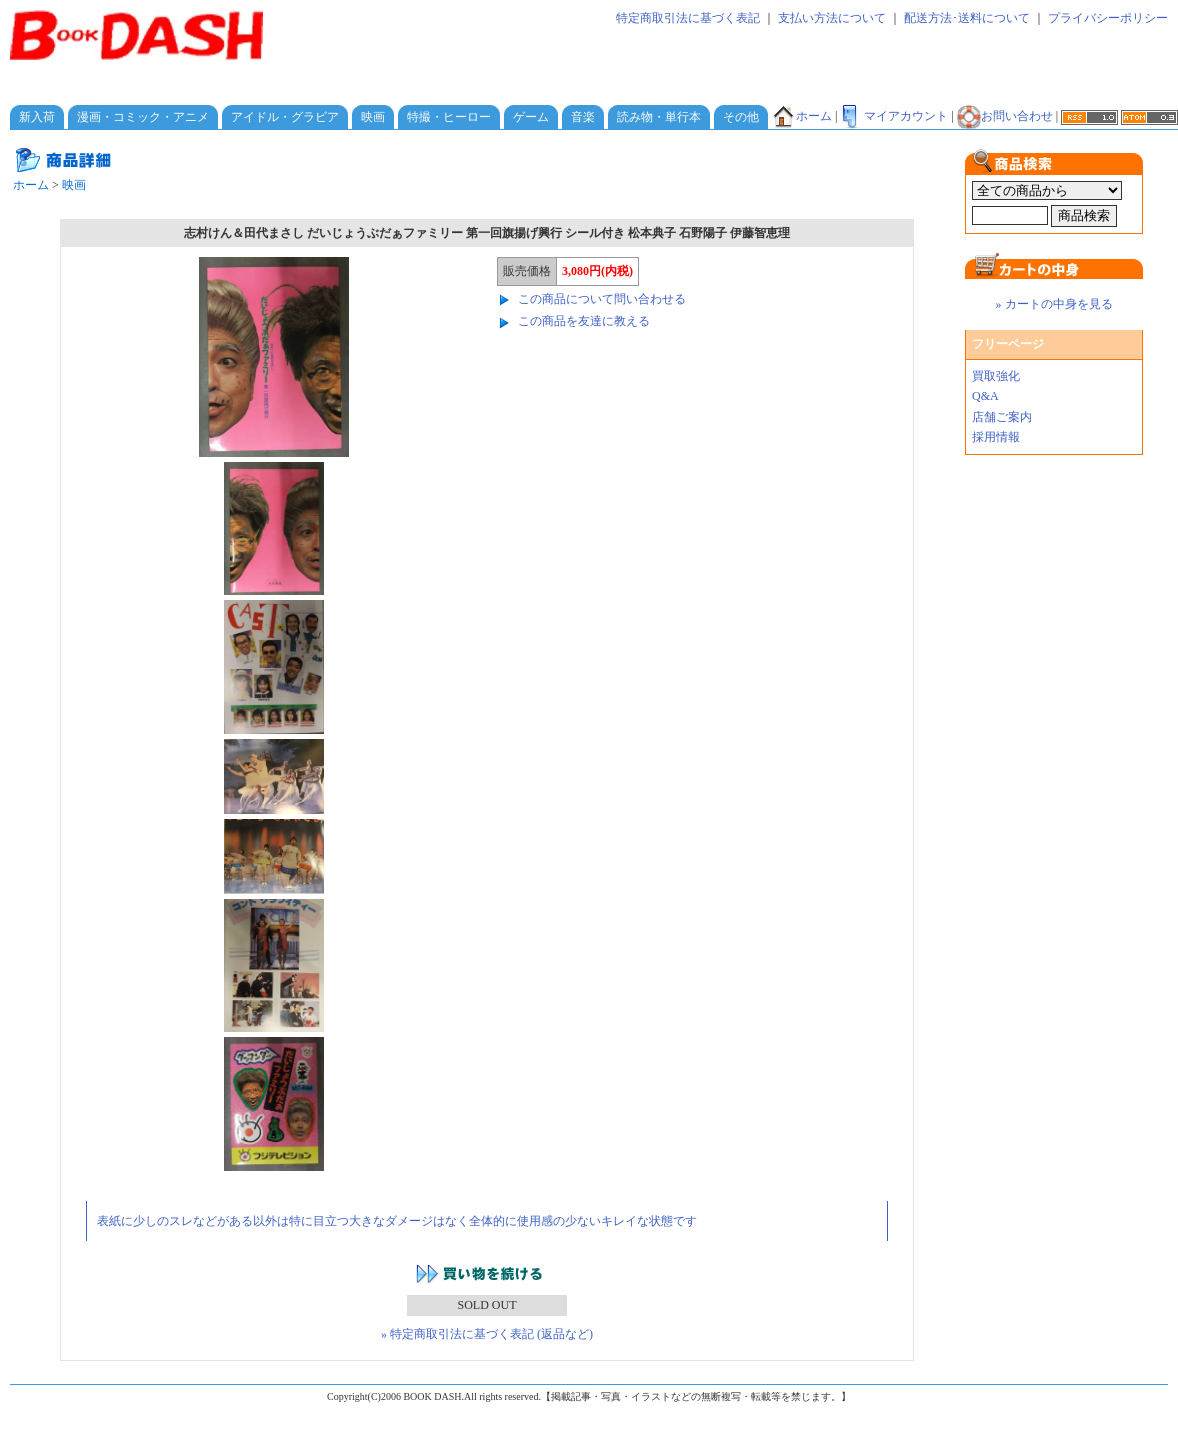 This screenshot has width=1178, height=1450. What do you see at coordinates (37, 117) in the screenshot?
I see `新入荷` at bounding box center [37, 117].